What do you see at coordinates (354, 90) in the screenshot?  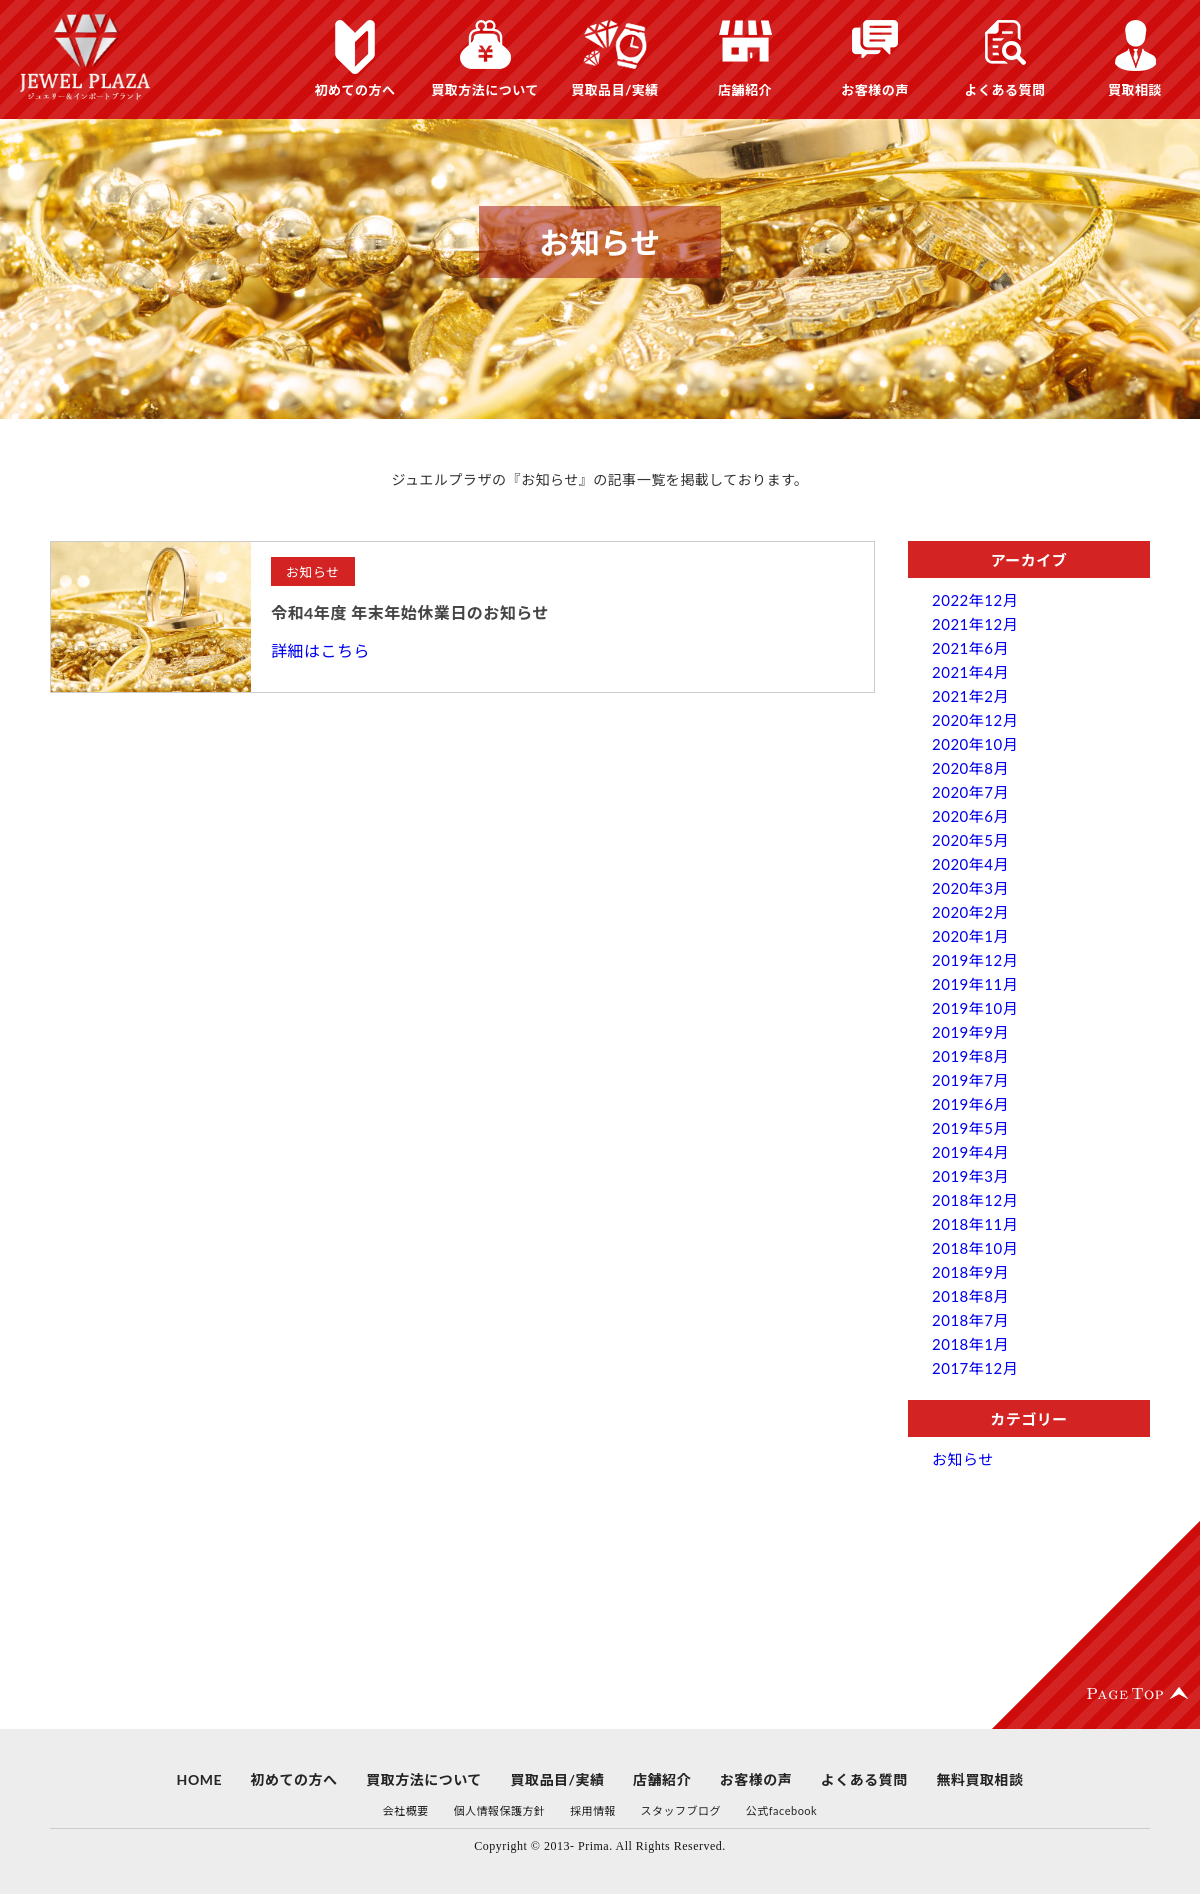 I see `初めての方へ` at bounding box center [354, 90].